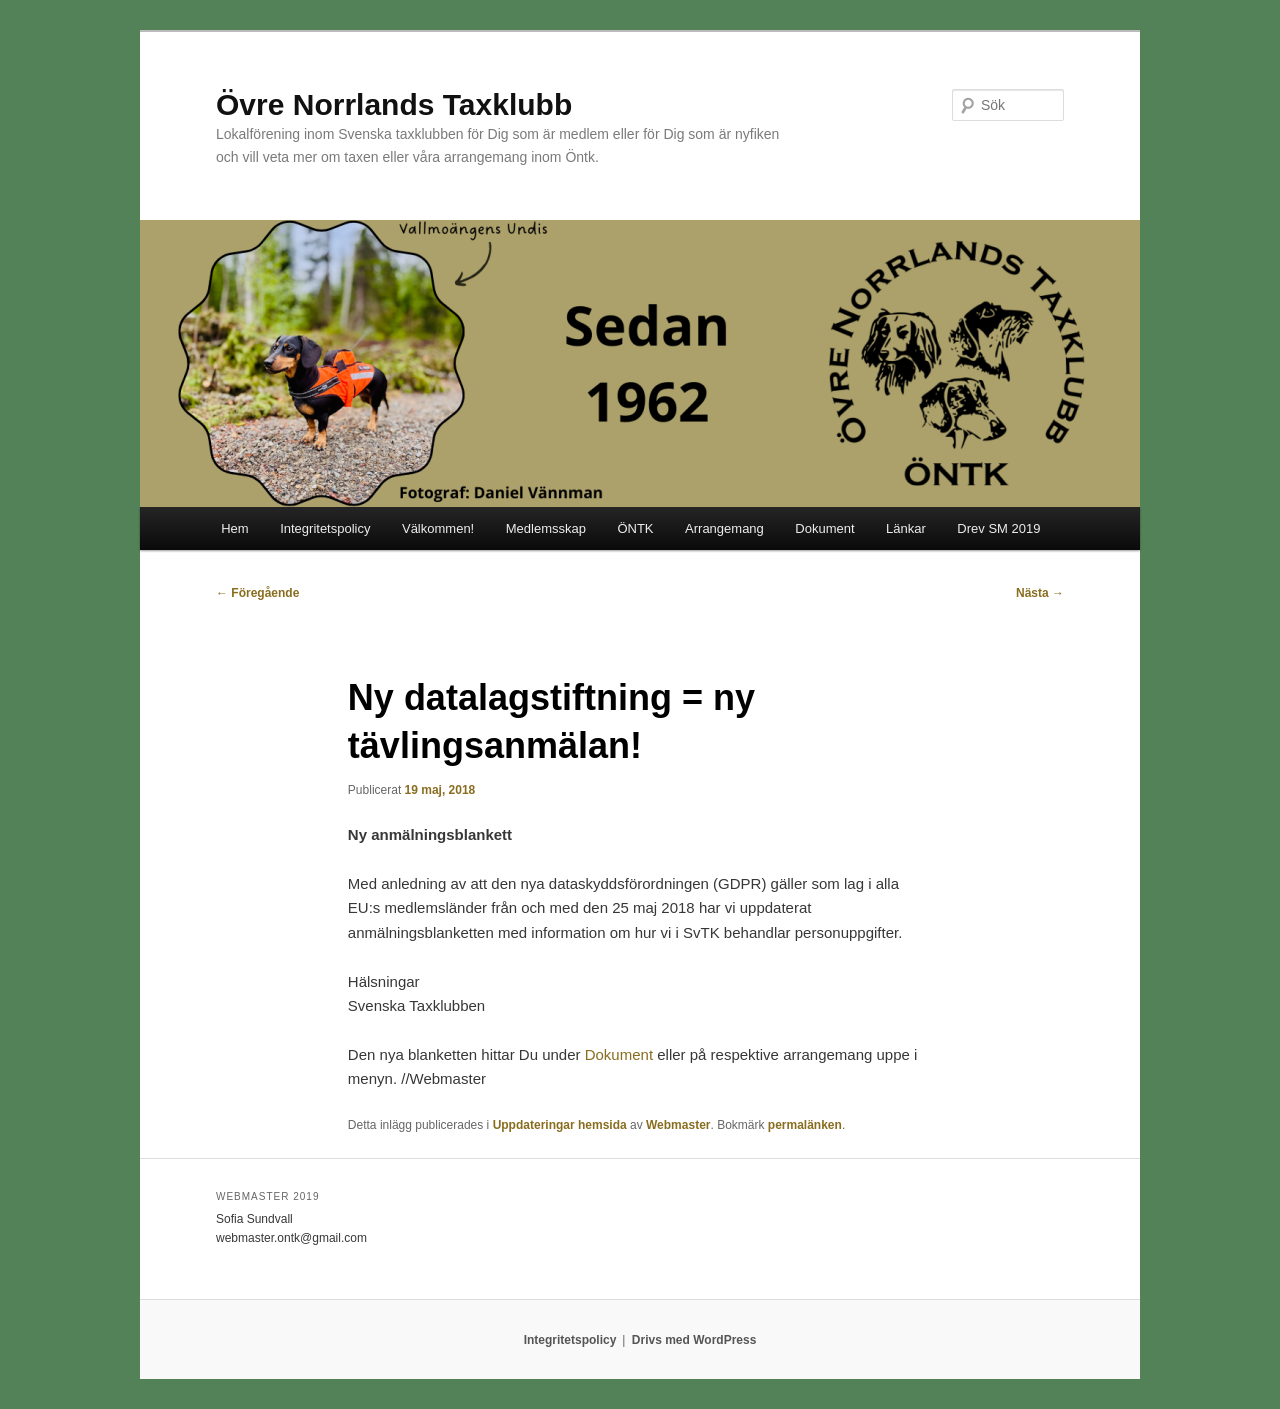 This screenshot has width=1280, height=1409. I want to click on Medlemsskap, so click(546, 528).